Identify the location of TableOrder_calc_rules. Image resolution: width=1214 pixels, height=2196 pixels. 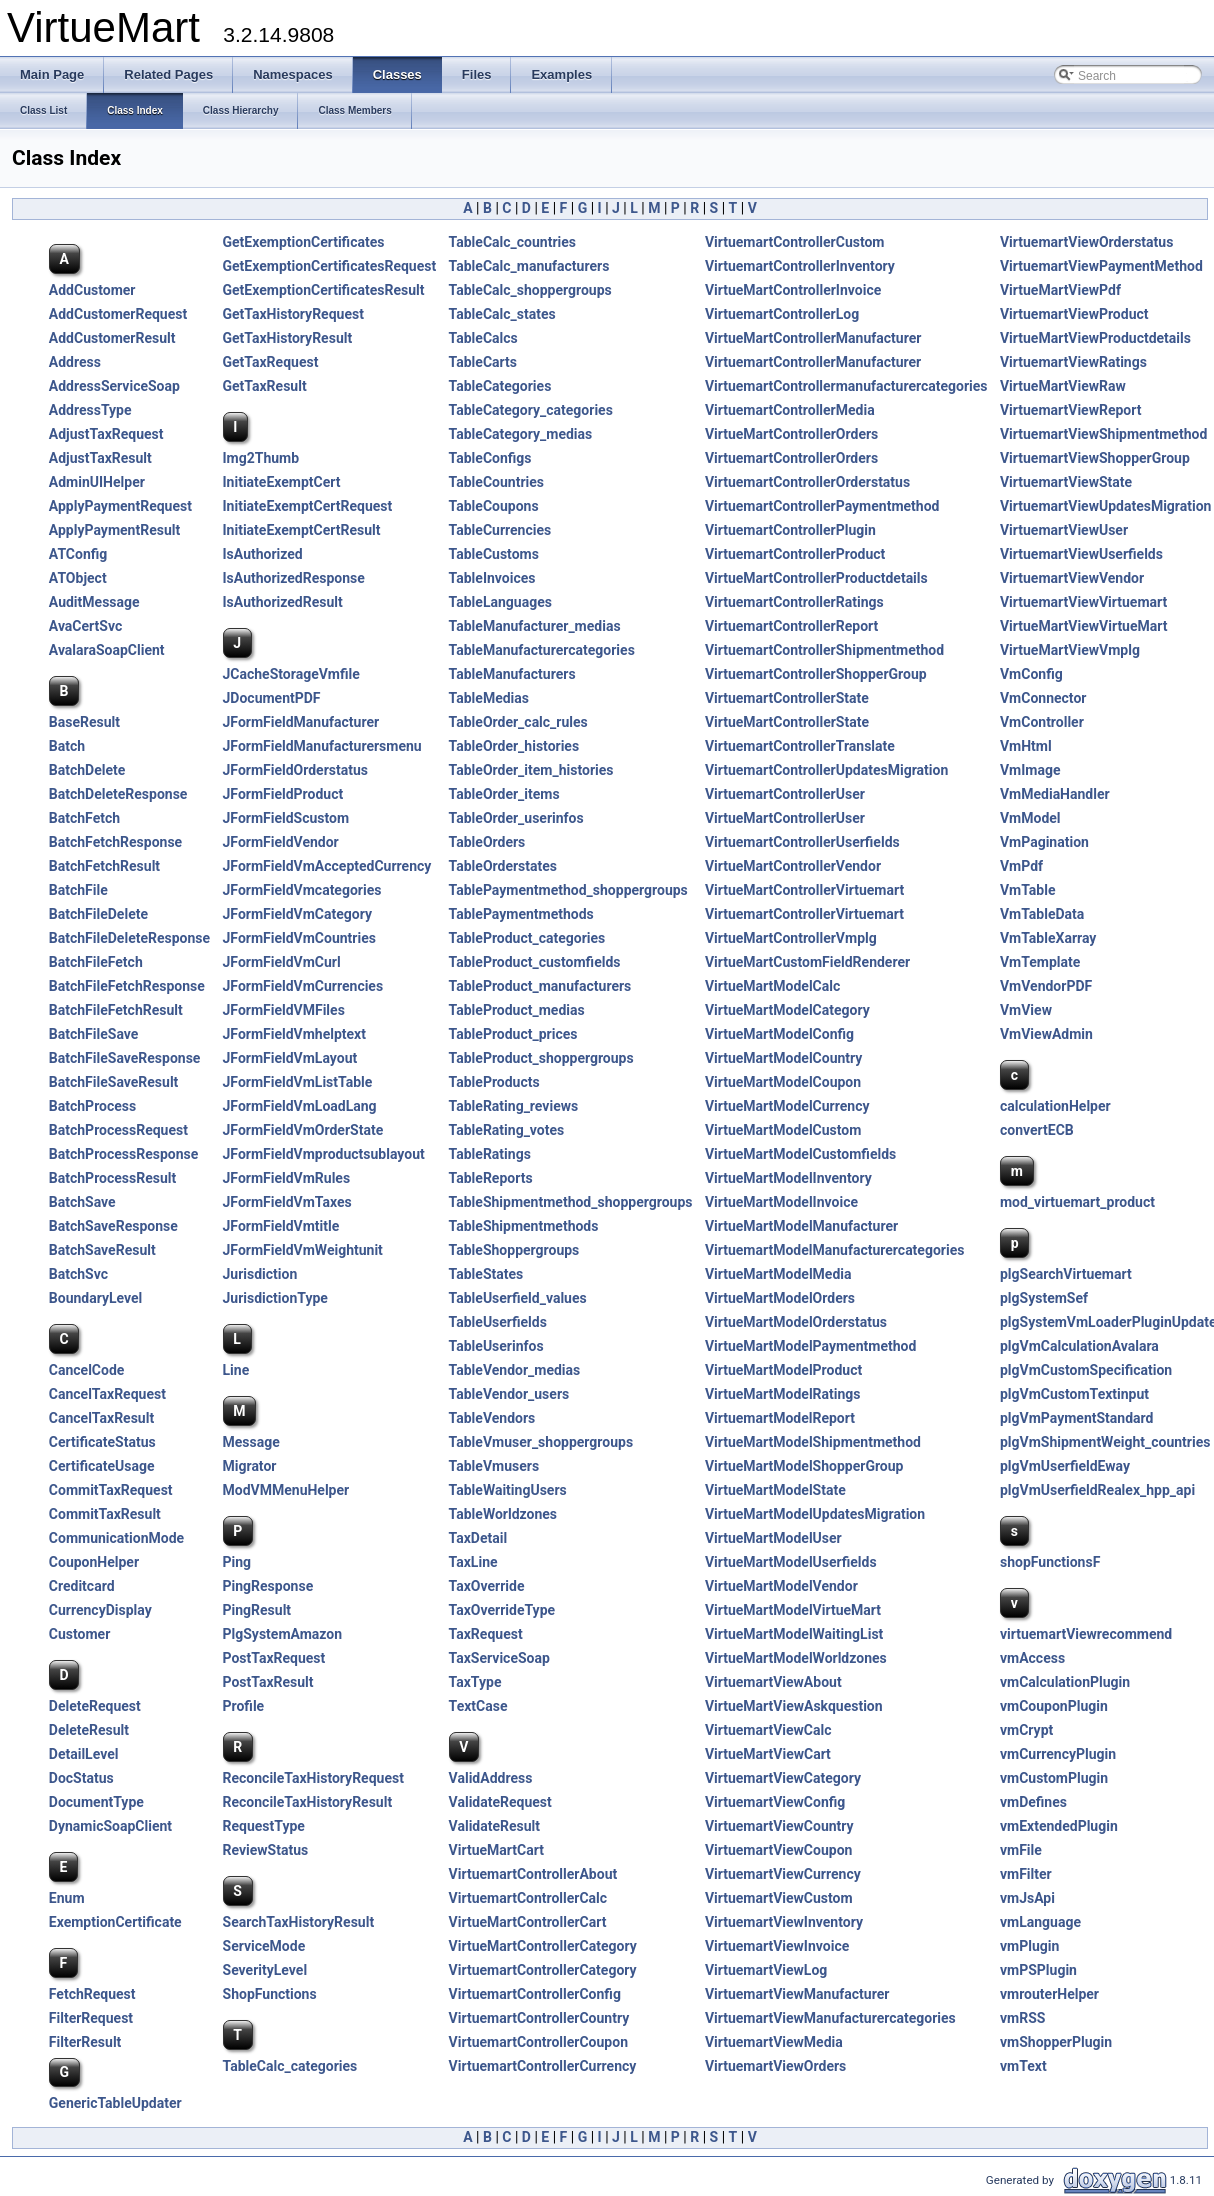
(518, 722).